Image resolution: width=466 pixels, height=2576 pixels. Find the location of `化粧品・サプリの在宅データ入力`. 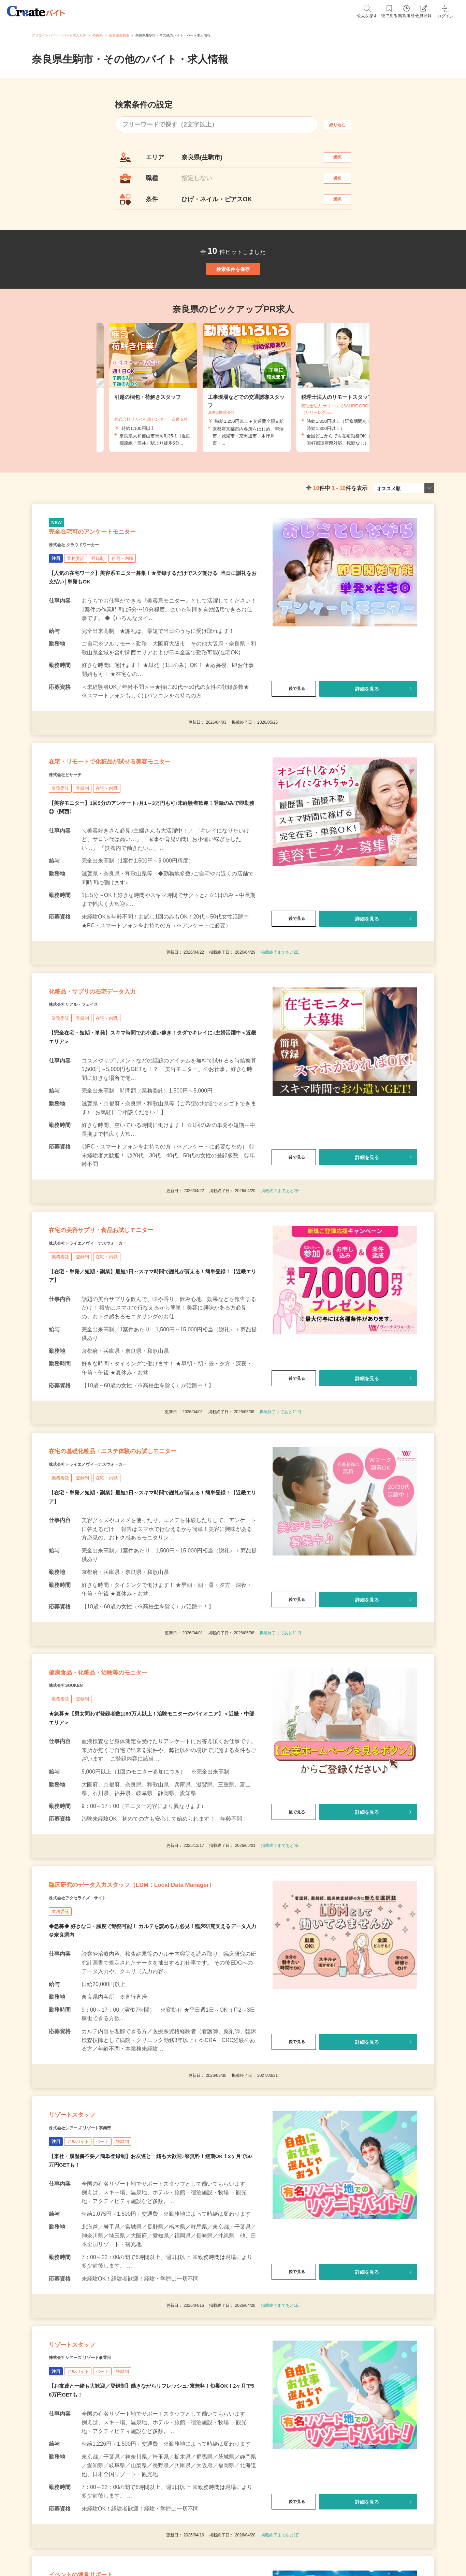

化粧品・サプリの在宅データ入力 is located at coordinates (116, 1059).